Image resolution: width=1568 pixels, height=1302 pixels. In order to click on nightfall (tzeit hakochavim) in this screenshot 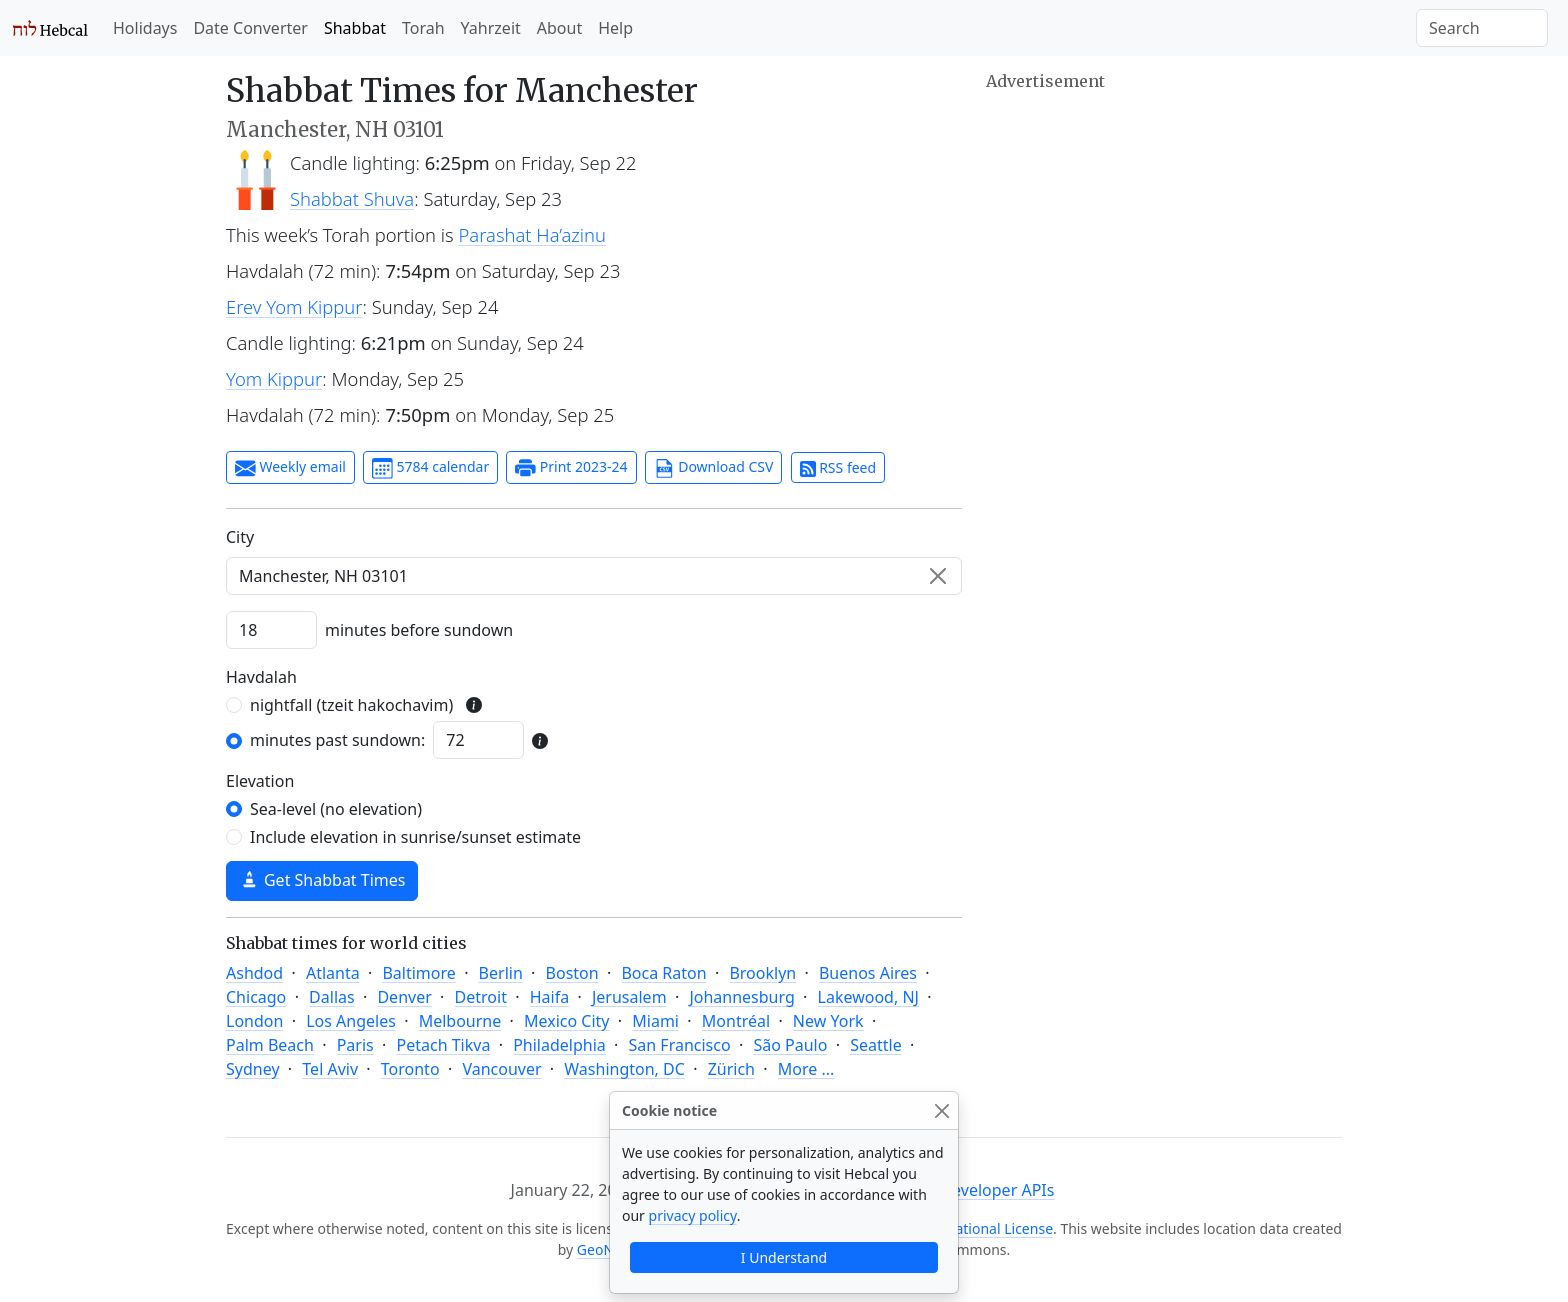, I will do `click(351, 705)`.